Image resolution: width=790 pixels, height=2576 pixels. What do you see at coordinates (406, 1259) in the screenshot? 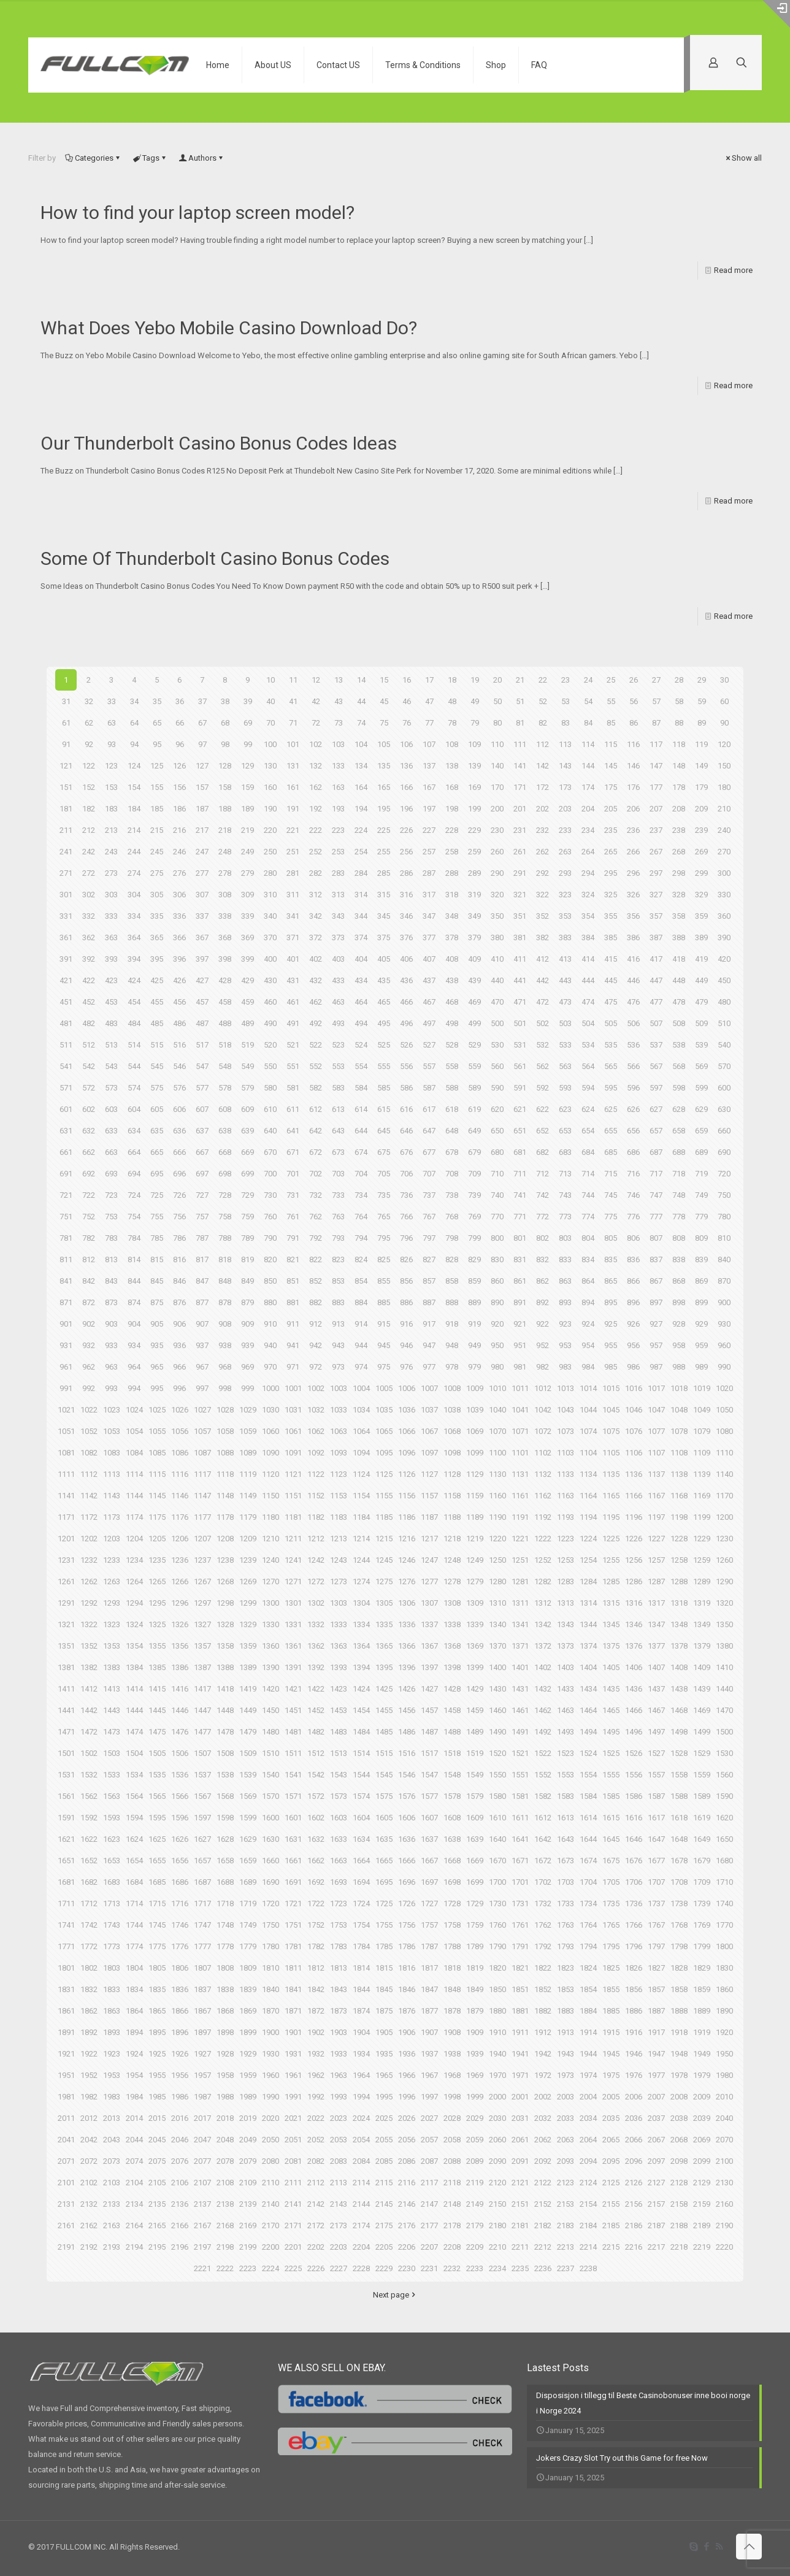
I see `826` at bounding box center [406, 1259].